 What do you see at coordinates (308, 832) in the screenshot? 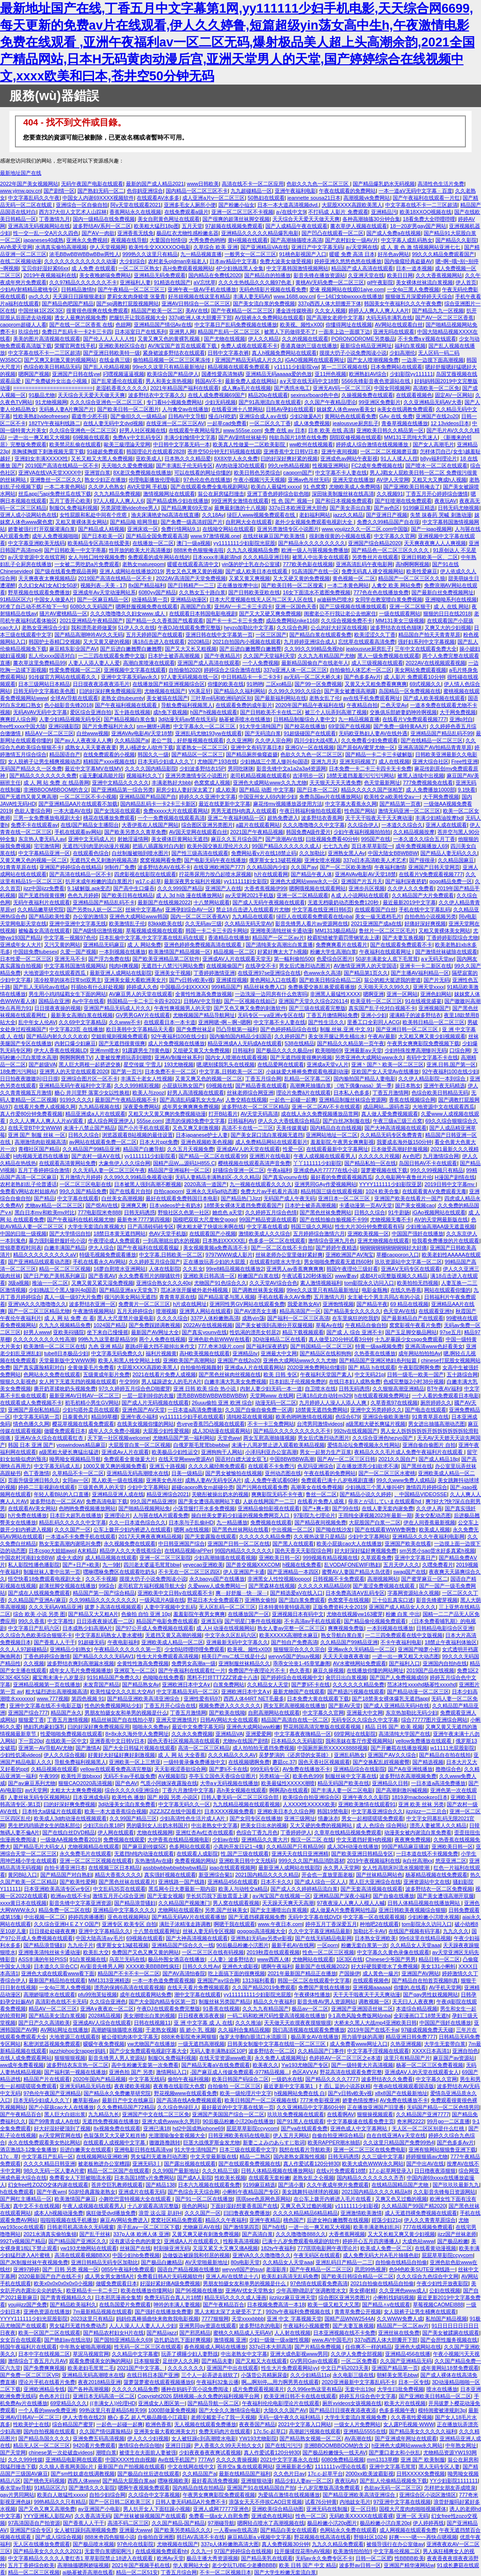
I see `韩国免费A级作爱片` at bounding box center [308, 832].